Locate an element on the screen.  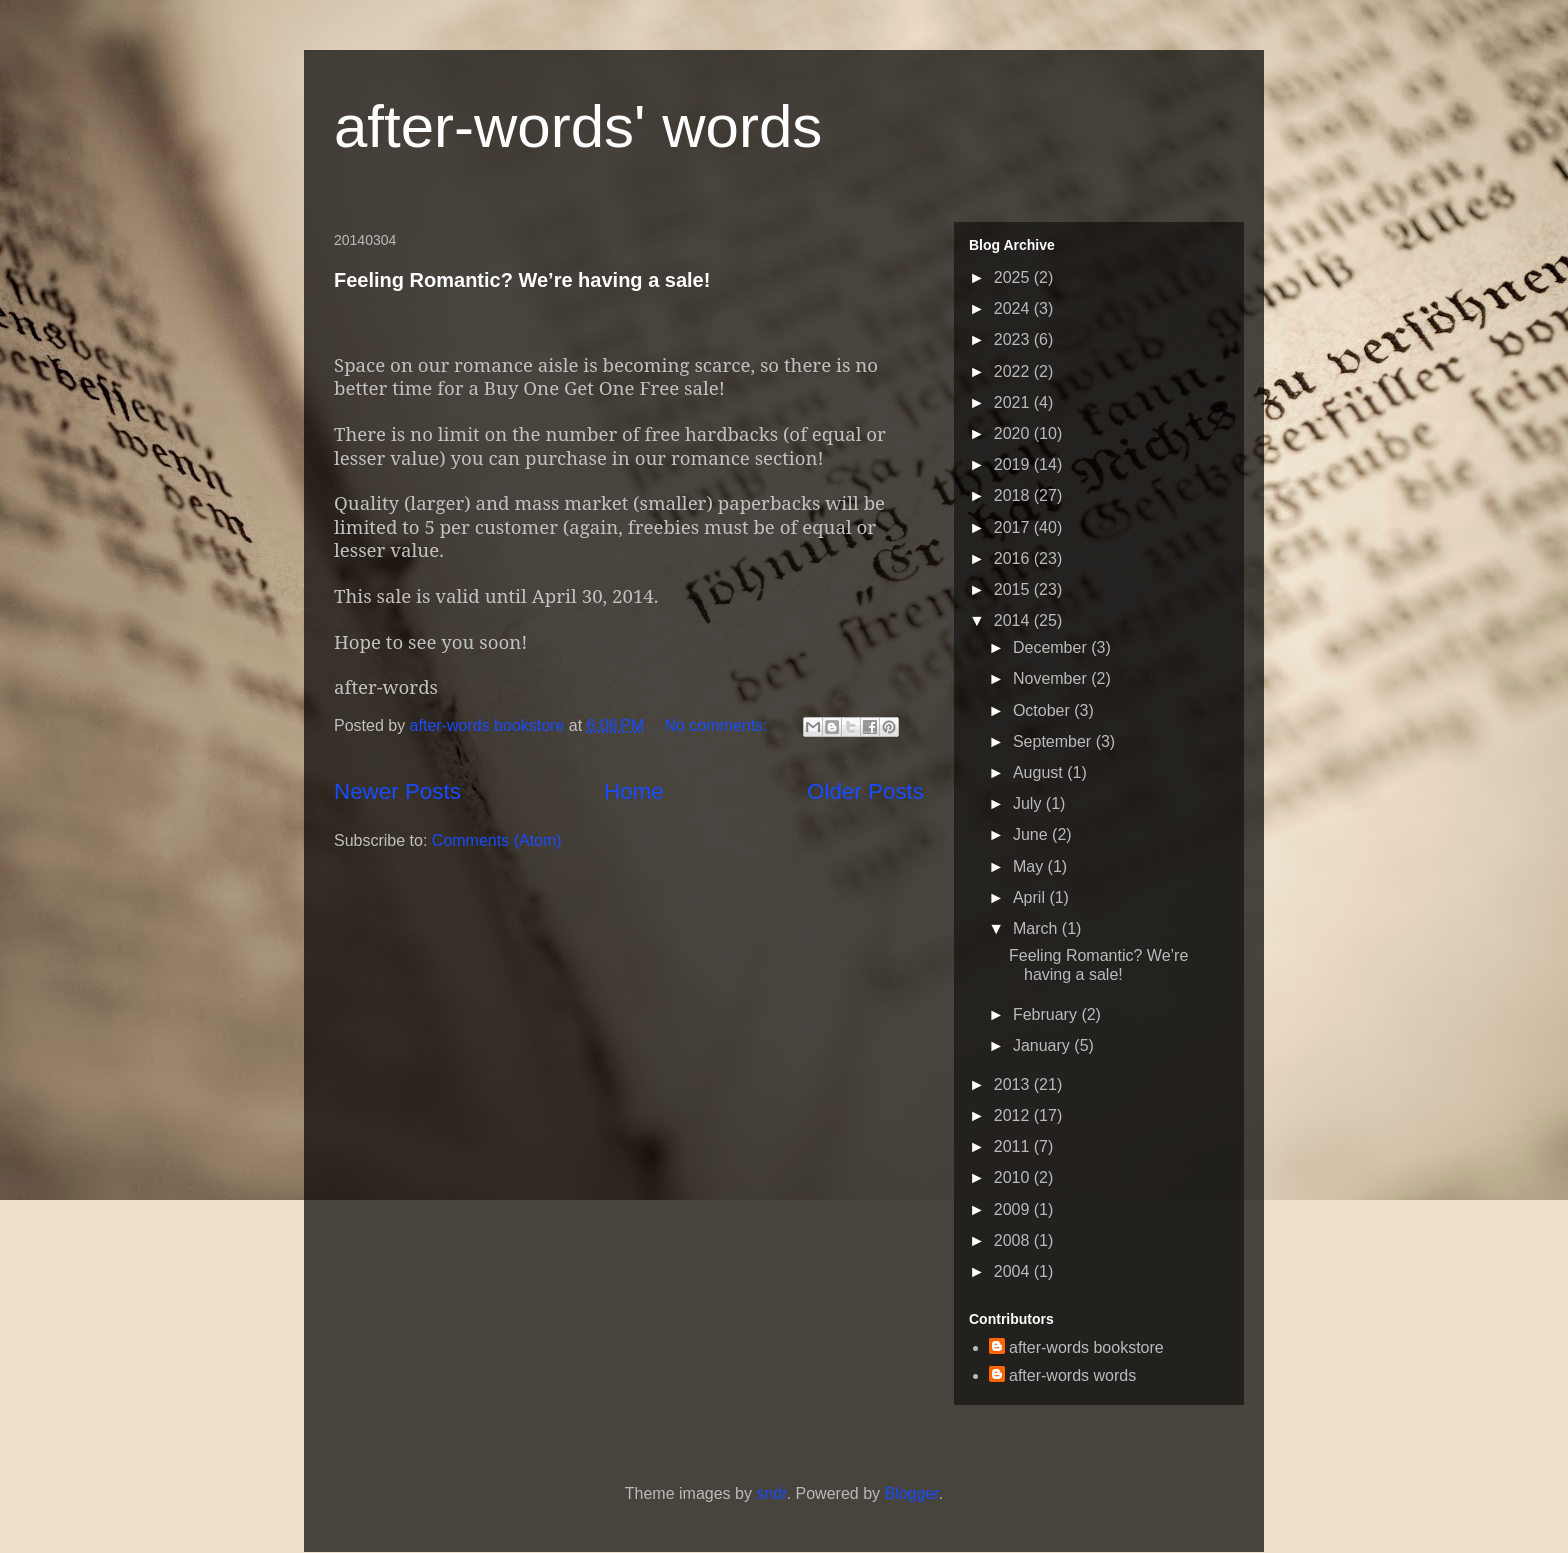
2015 is located at coordinates (1014, 589).